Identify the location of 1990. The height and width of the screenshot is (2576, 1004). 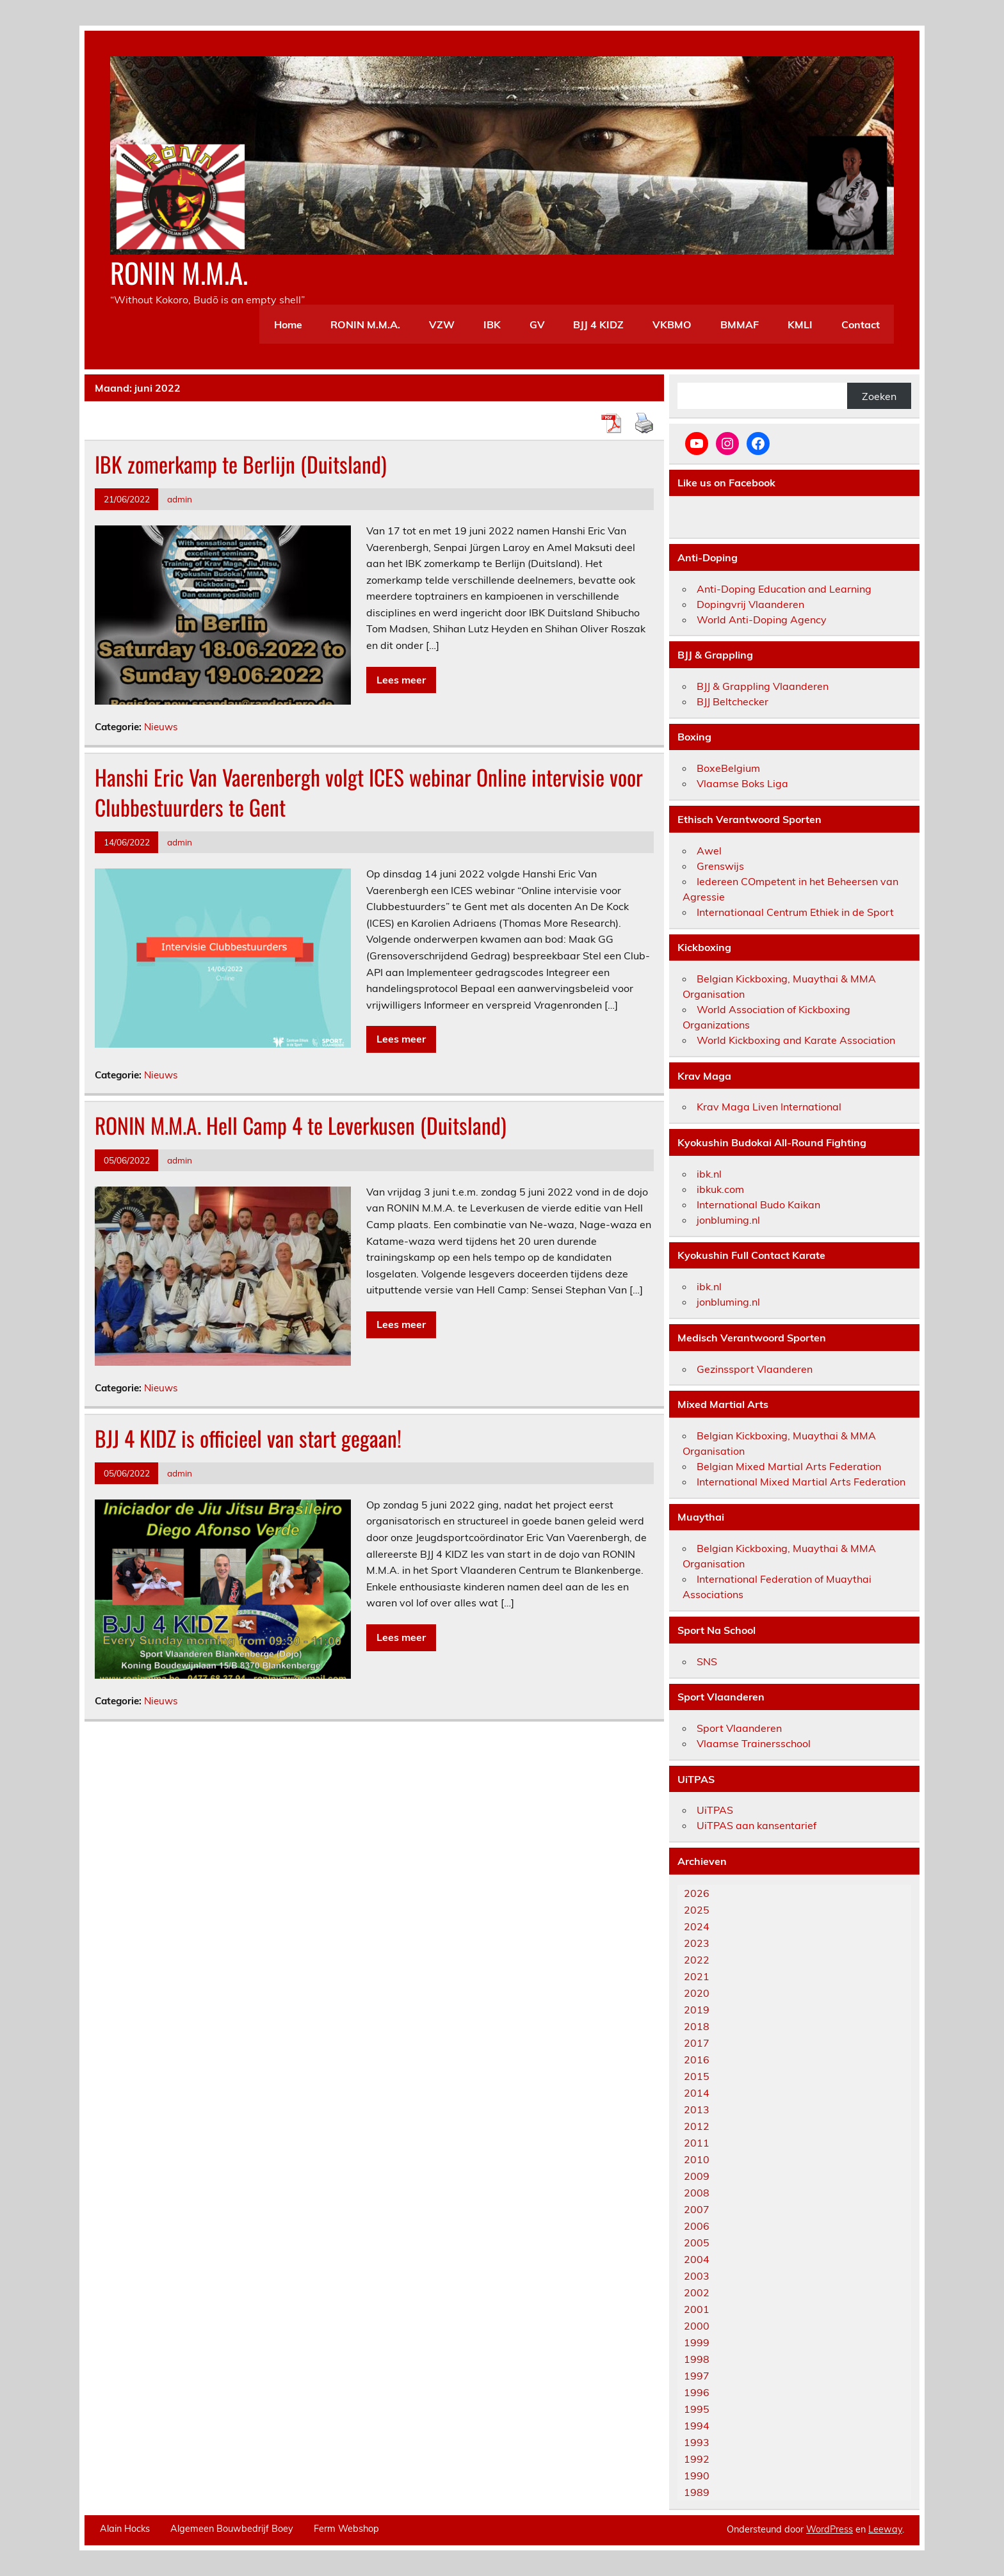
(696, 2475).